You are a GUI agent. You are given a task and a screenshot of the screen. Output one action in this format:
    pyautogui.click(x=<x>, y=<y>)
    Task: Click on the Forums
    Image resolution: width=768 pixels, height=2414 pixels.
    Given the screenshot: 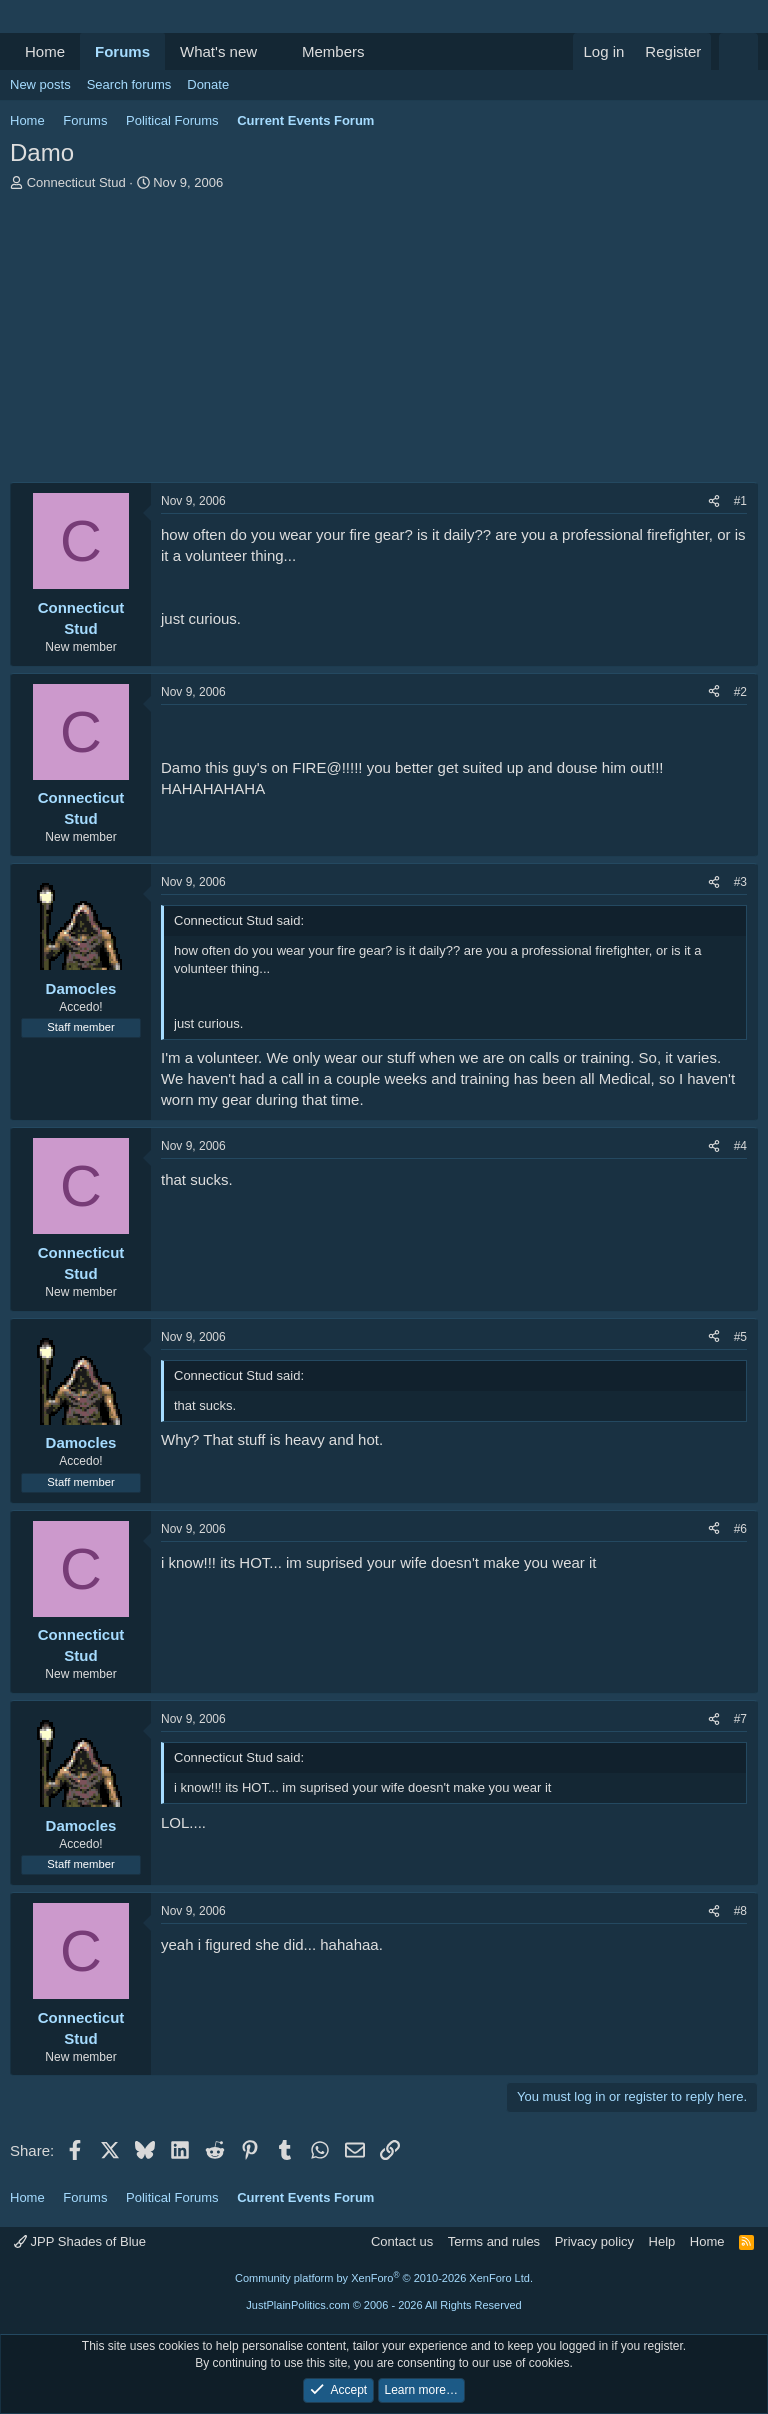 What is the action you would take?
    pyautogui.click(x=122, y=51)
    